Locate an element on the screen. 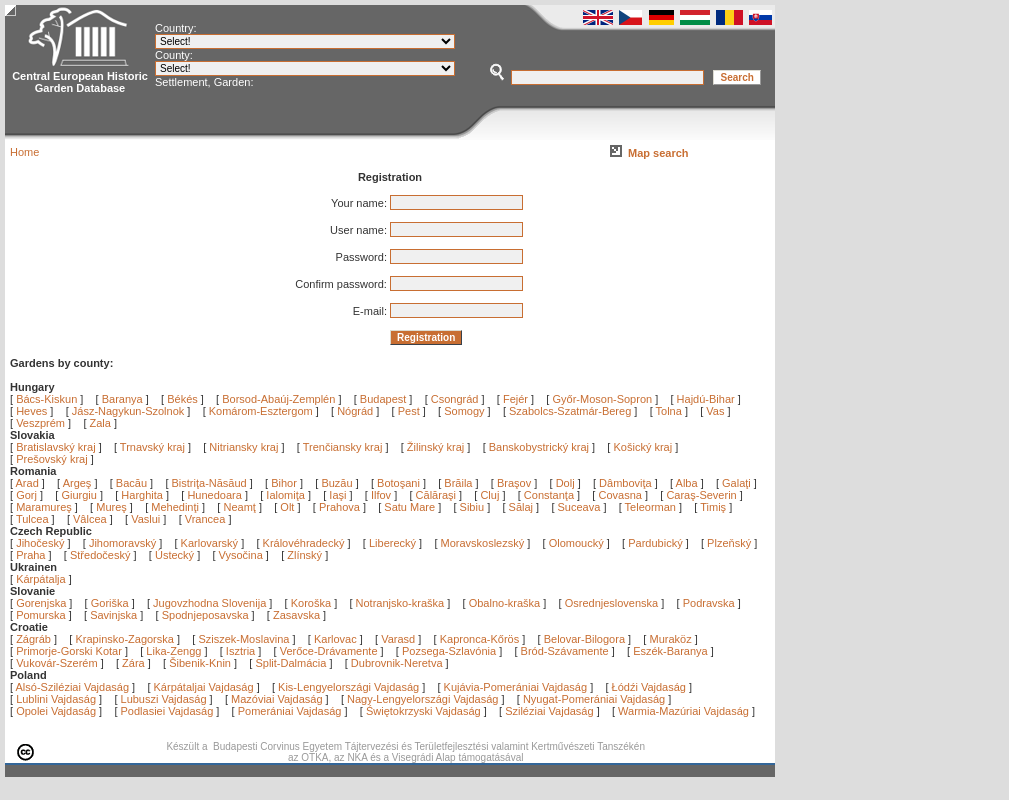 Image resolution: width=1009 pixels, height=800 pixels. Sibiu is located at coordinates (474, 507).